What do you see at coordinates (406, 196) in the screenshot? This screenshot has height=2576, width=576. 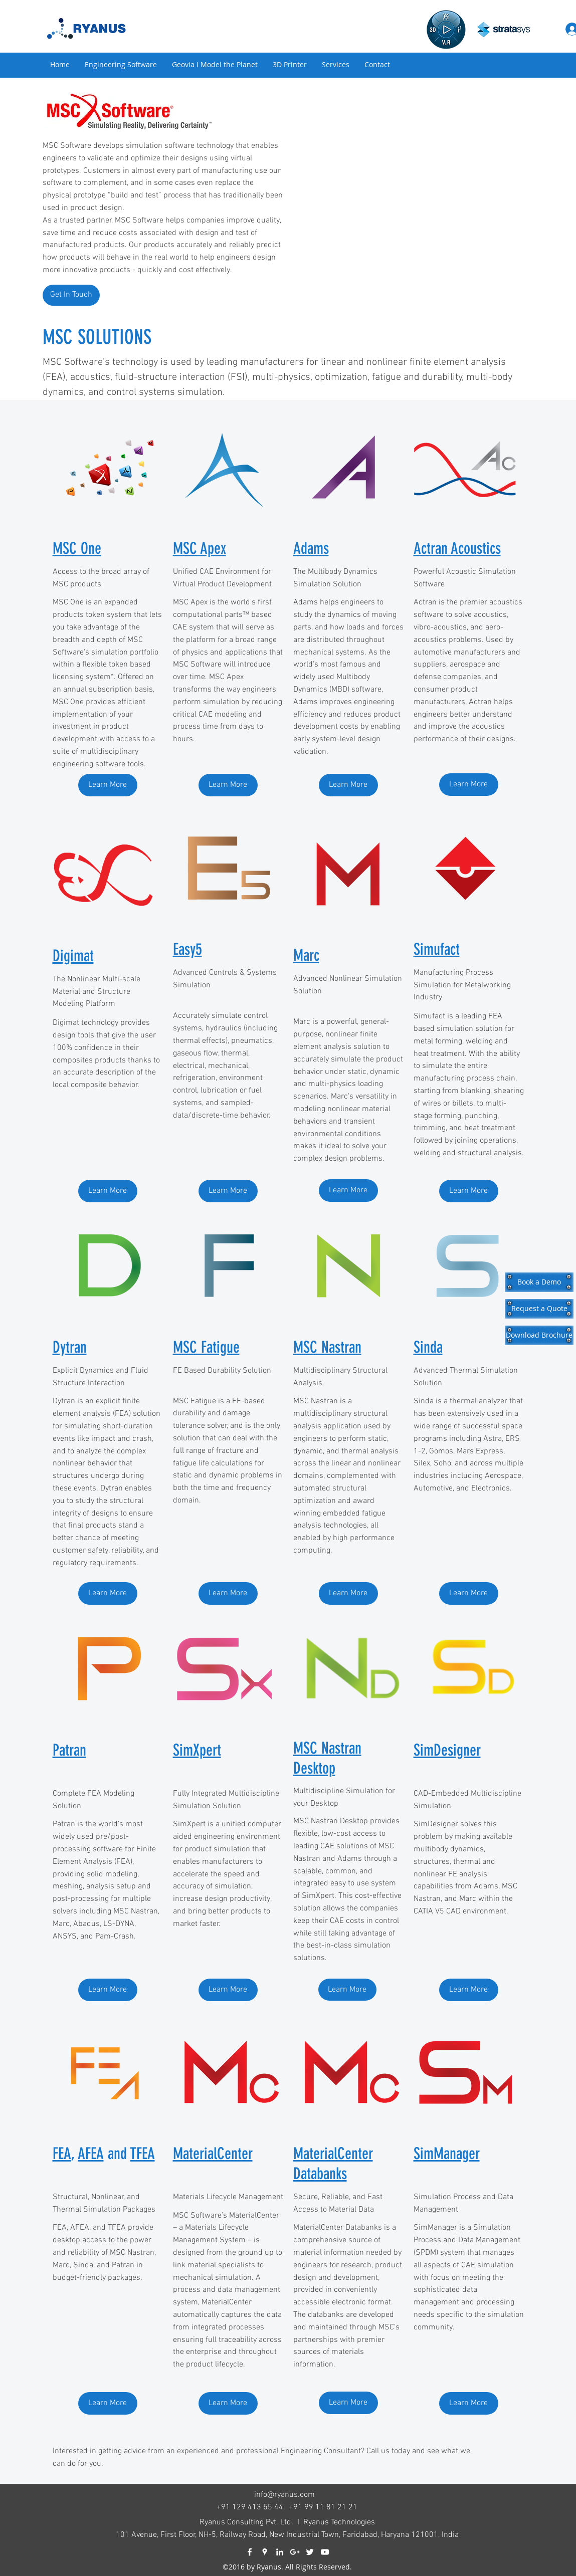 I see `[External YouTube]` at bounding box center [406, 196].